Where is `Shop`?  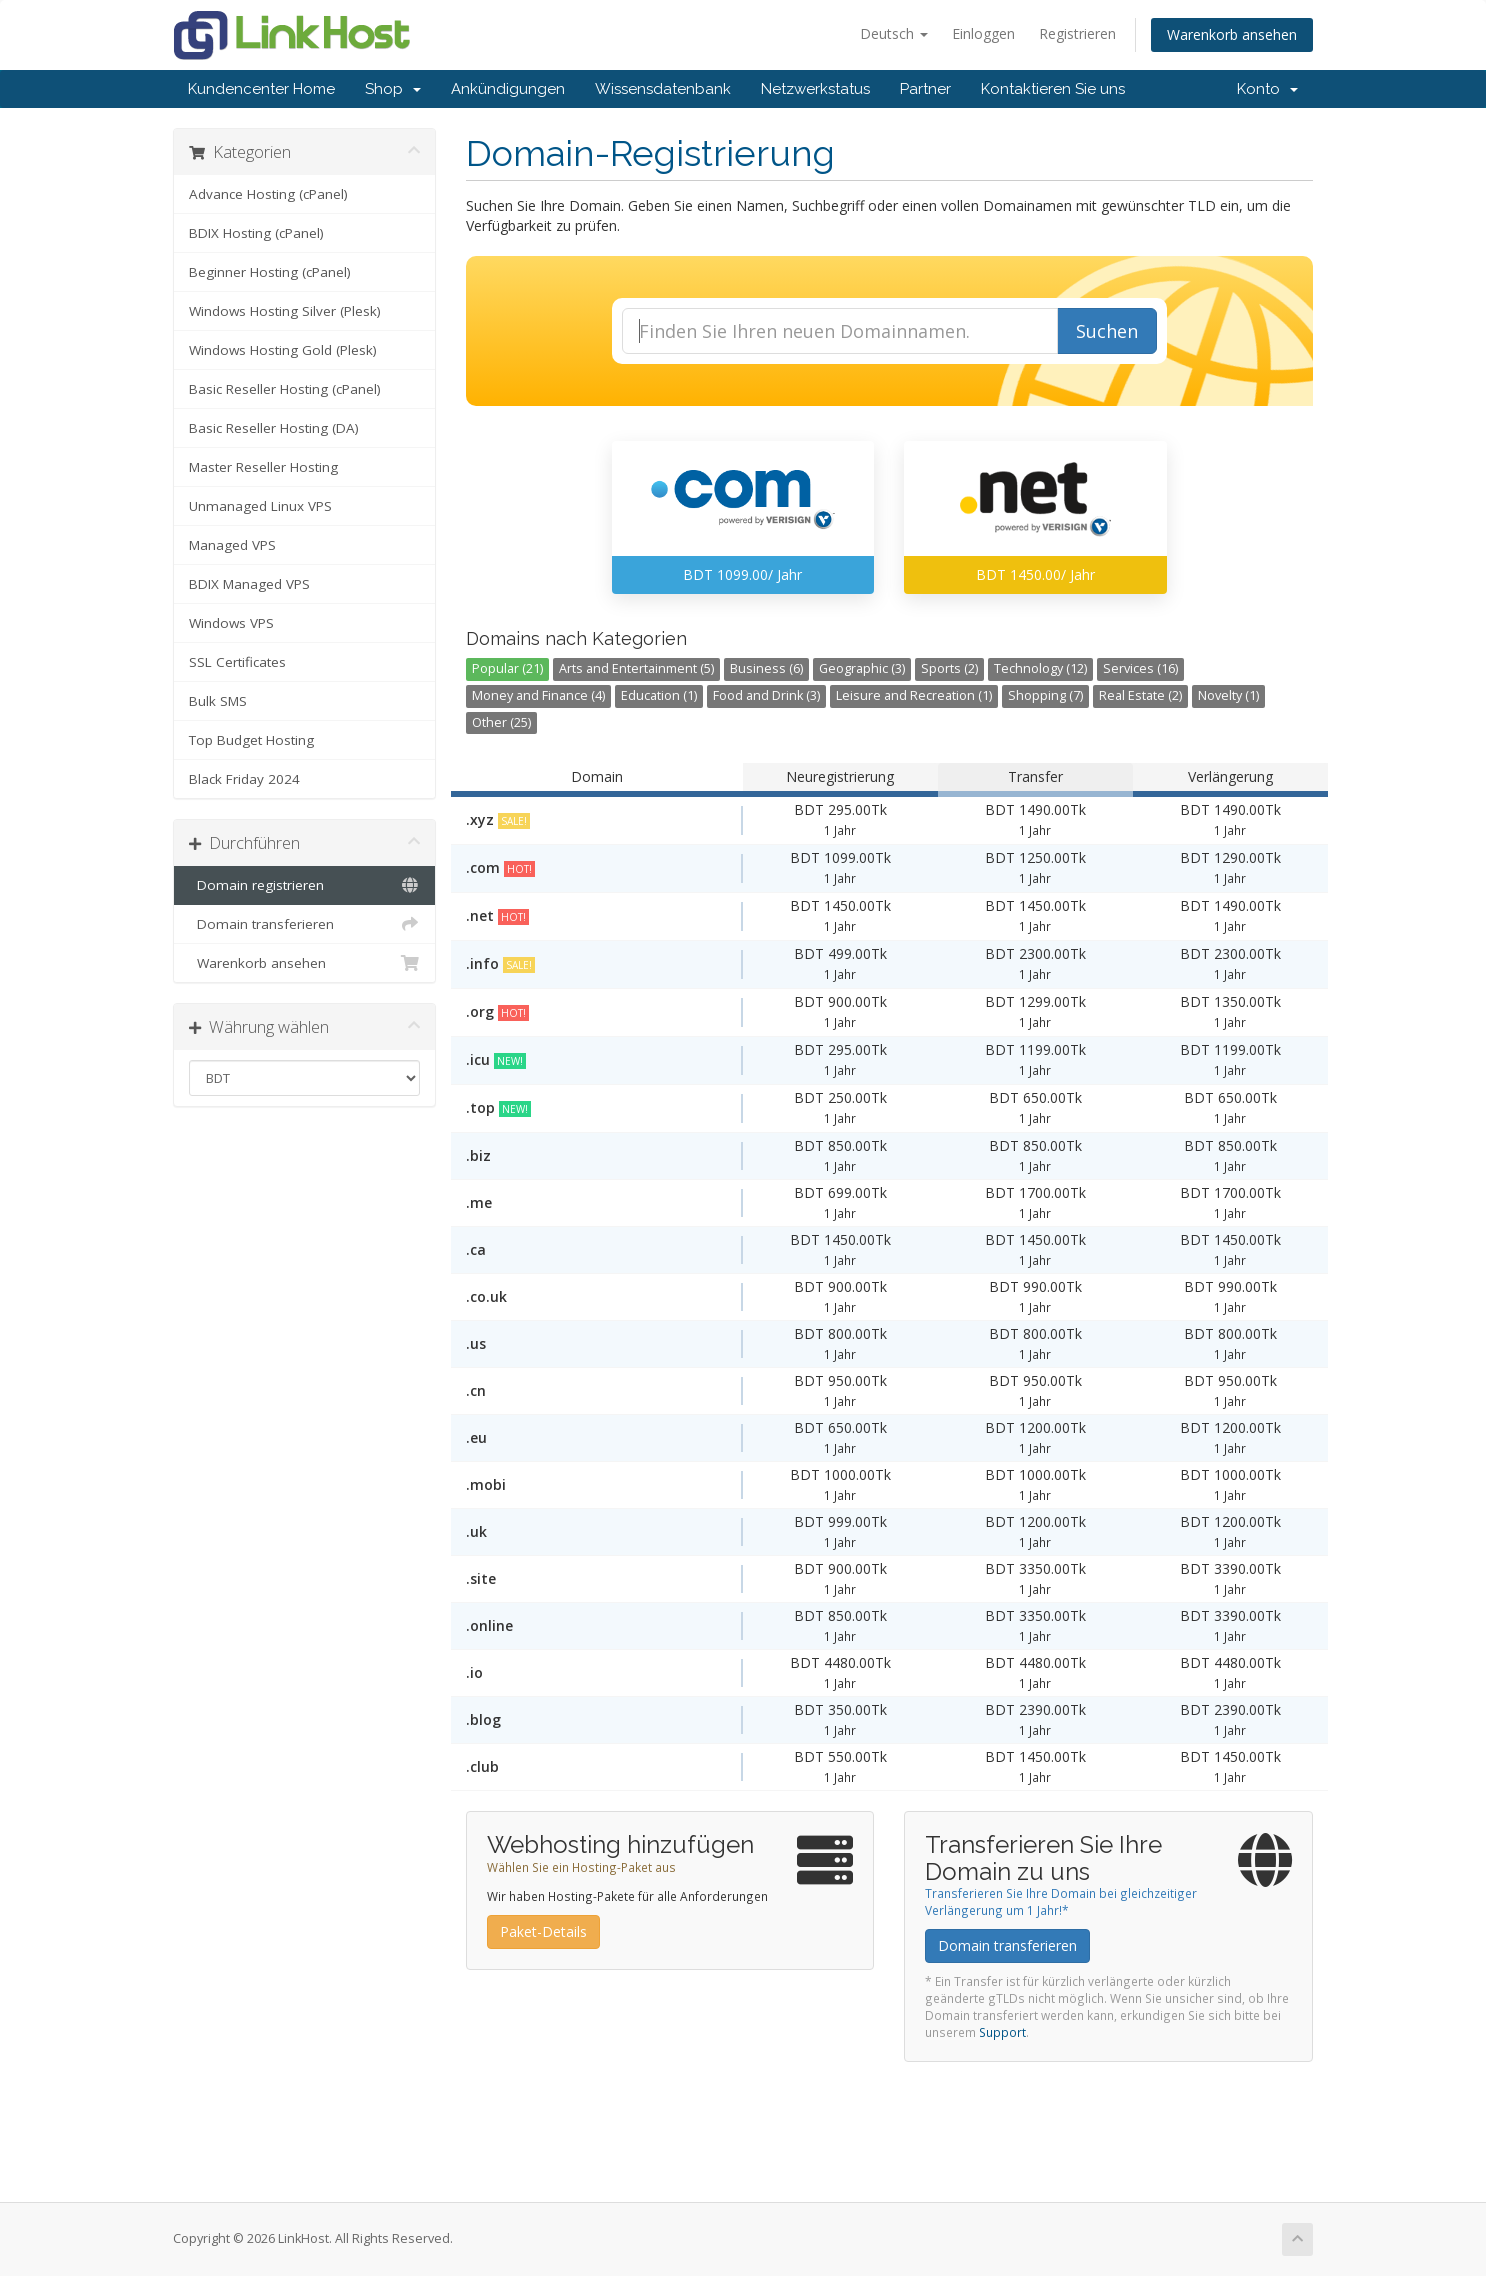
Shop is located at coordinates (393, 89).